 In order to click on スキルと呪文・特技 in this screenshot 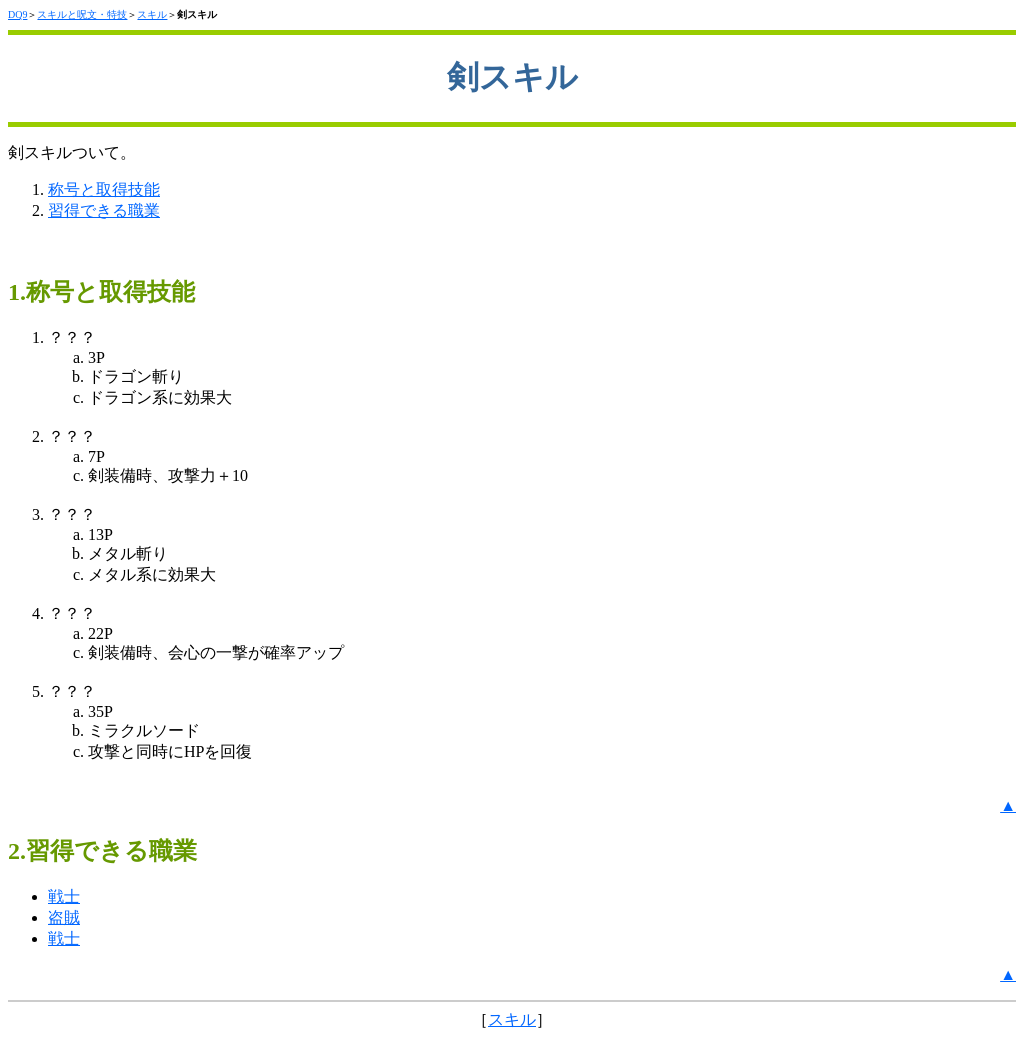, I will do `click(82, 14)`.